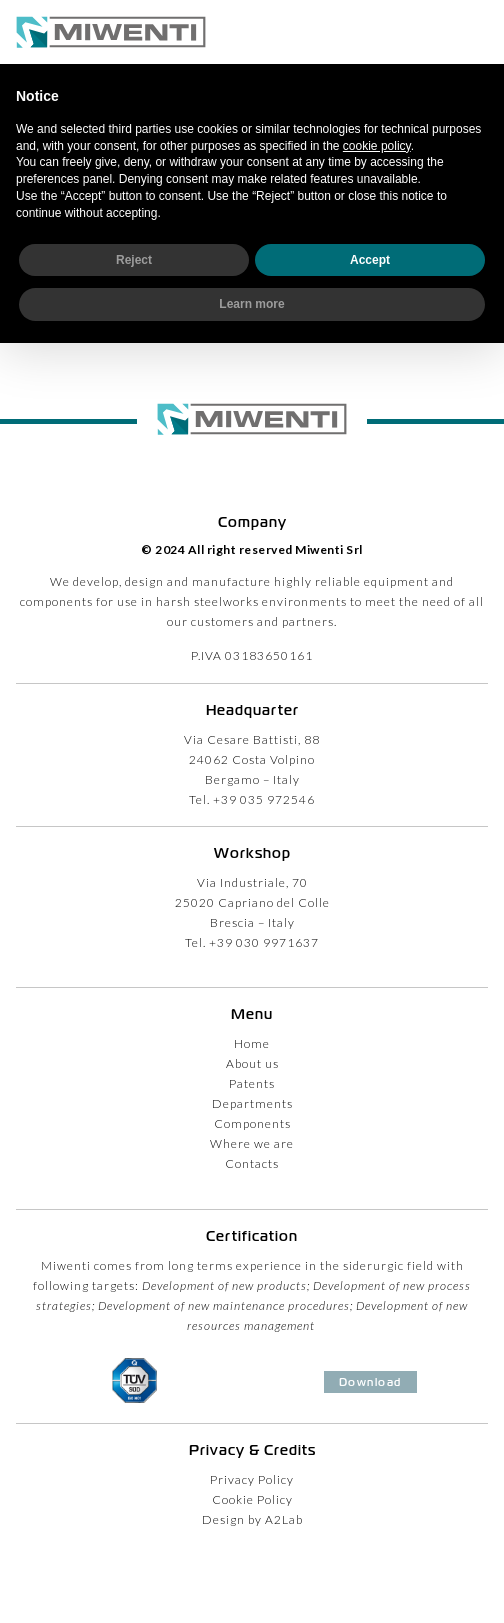 The height and width of the screenshot is (1623, 504). Describe the element at coordinates (370, 260) in the screenshot. I see `Accept [button]` at that location.